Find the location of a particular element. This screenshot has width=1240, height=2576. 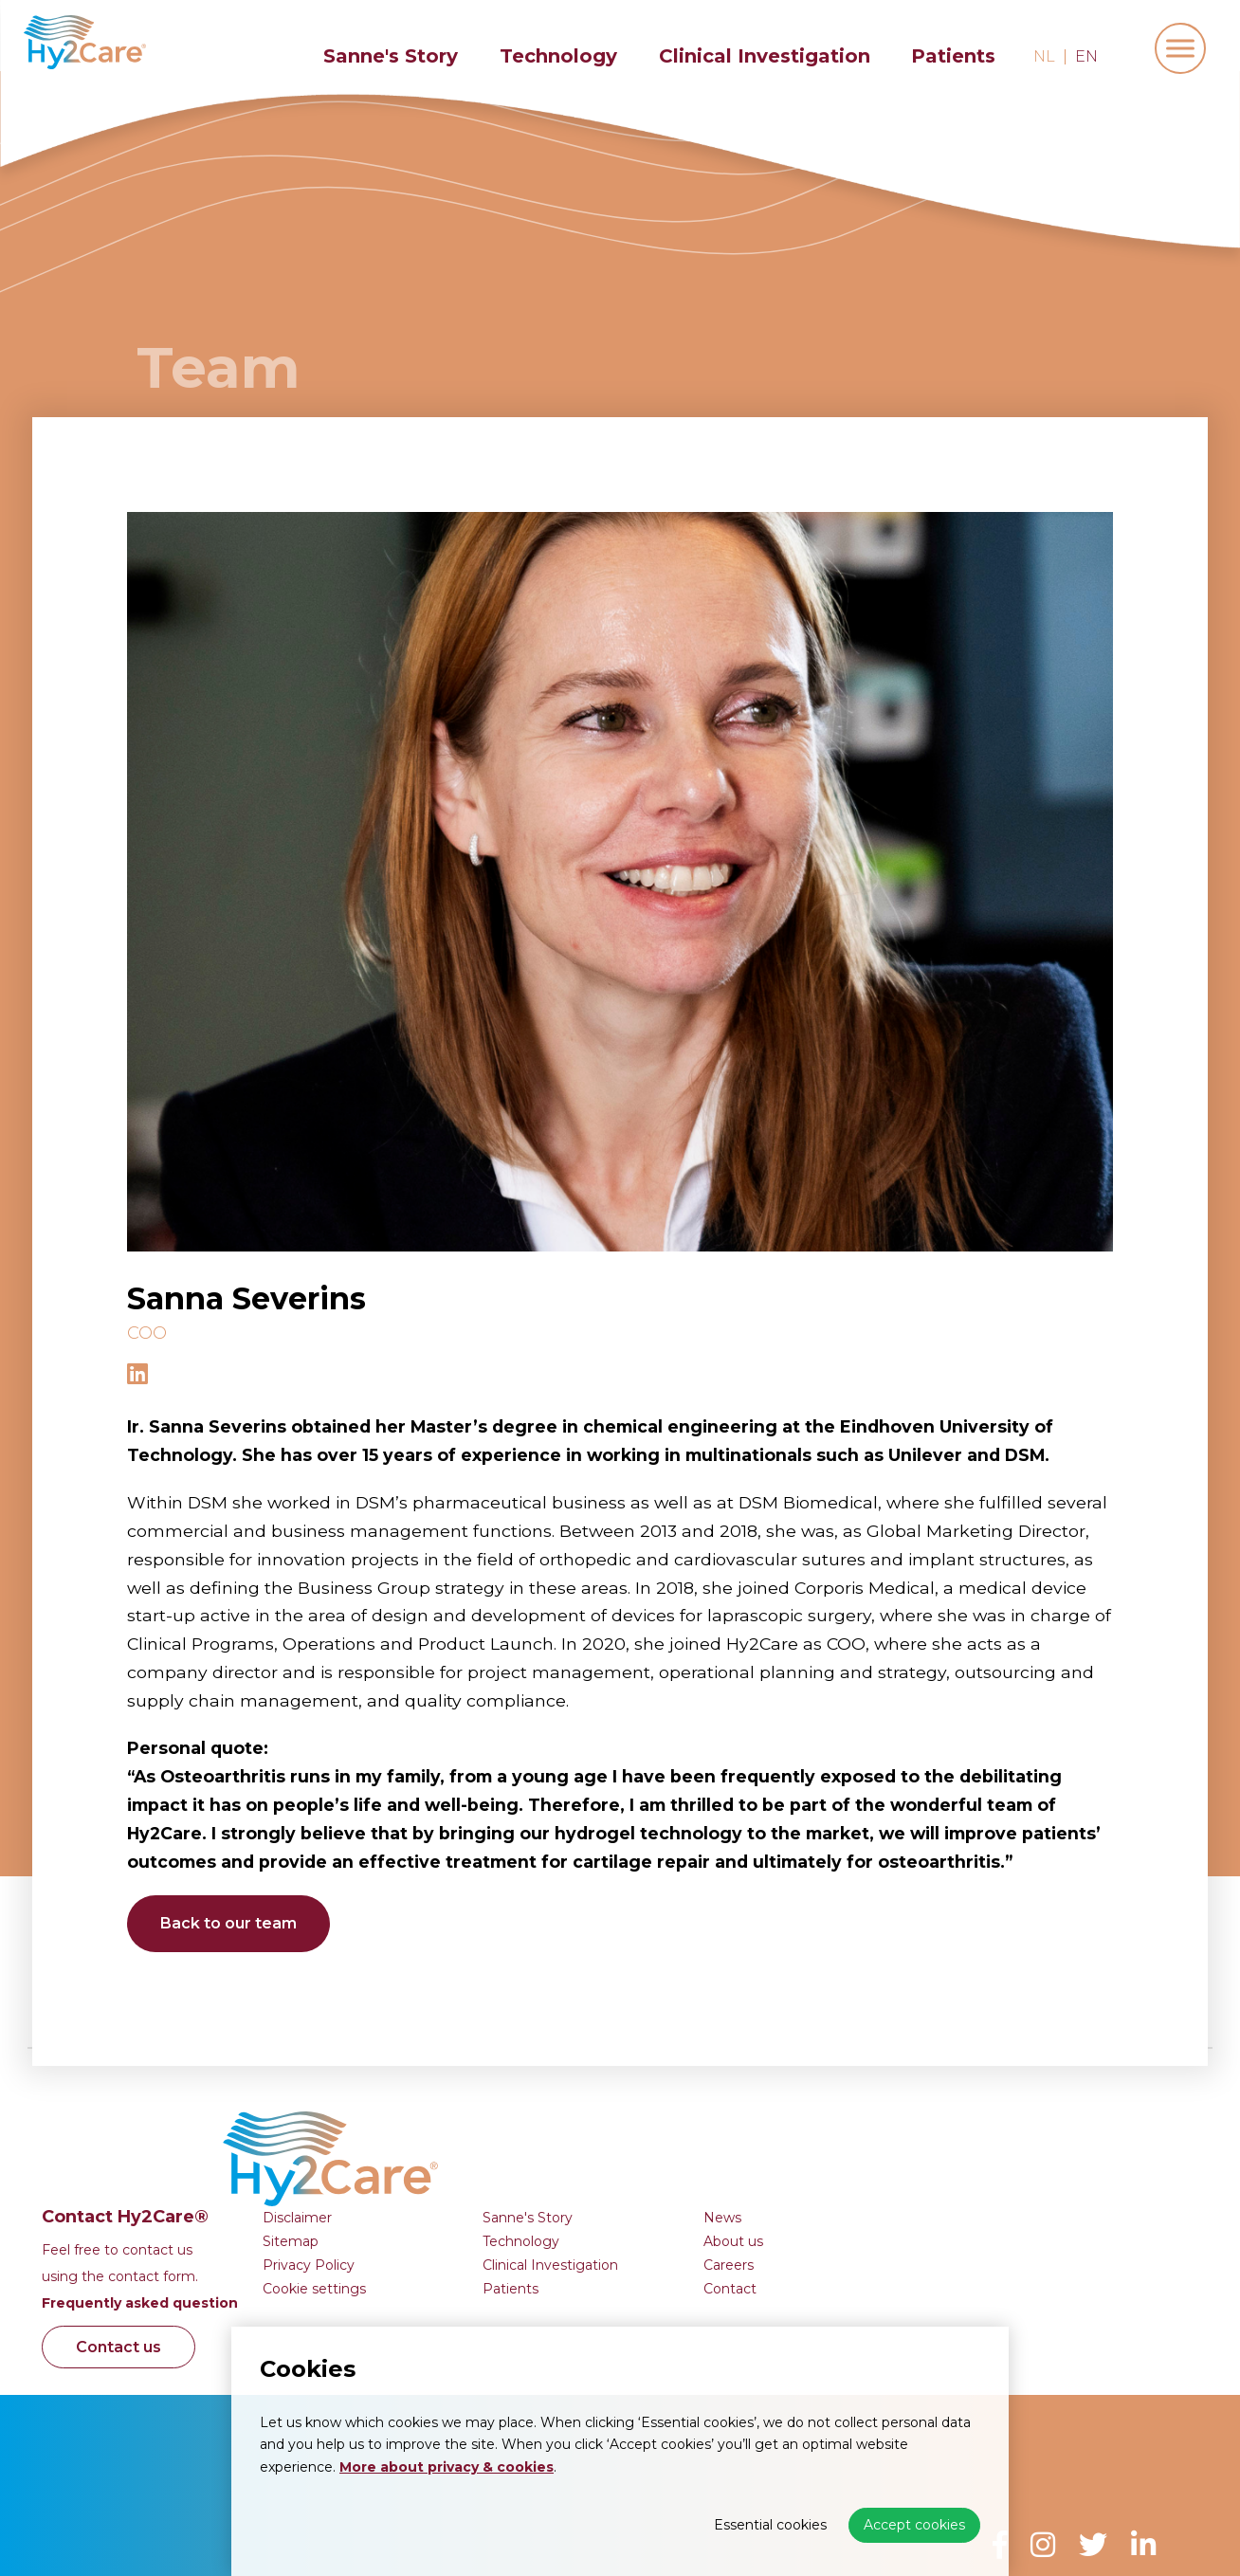

Clinical Investigation is located at coordinates (764, 56).